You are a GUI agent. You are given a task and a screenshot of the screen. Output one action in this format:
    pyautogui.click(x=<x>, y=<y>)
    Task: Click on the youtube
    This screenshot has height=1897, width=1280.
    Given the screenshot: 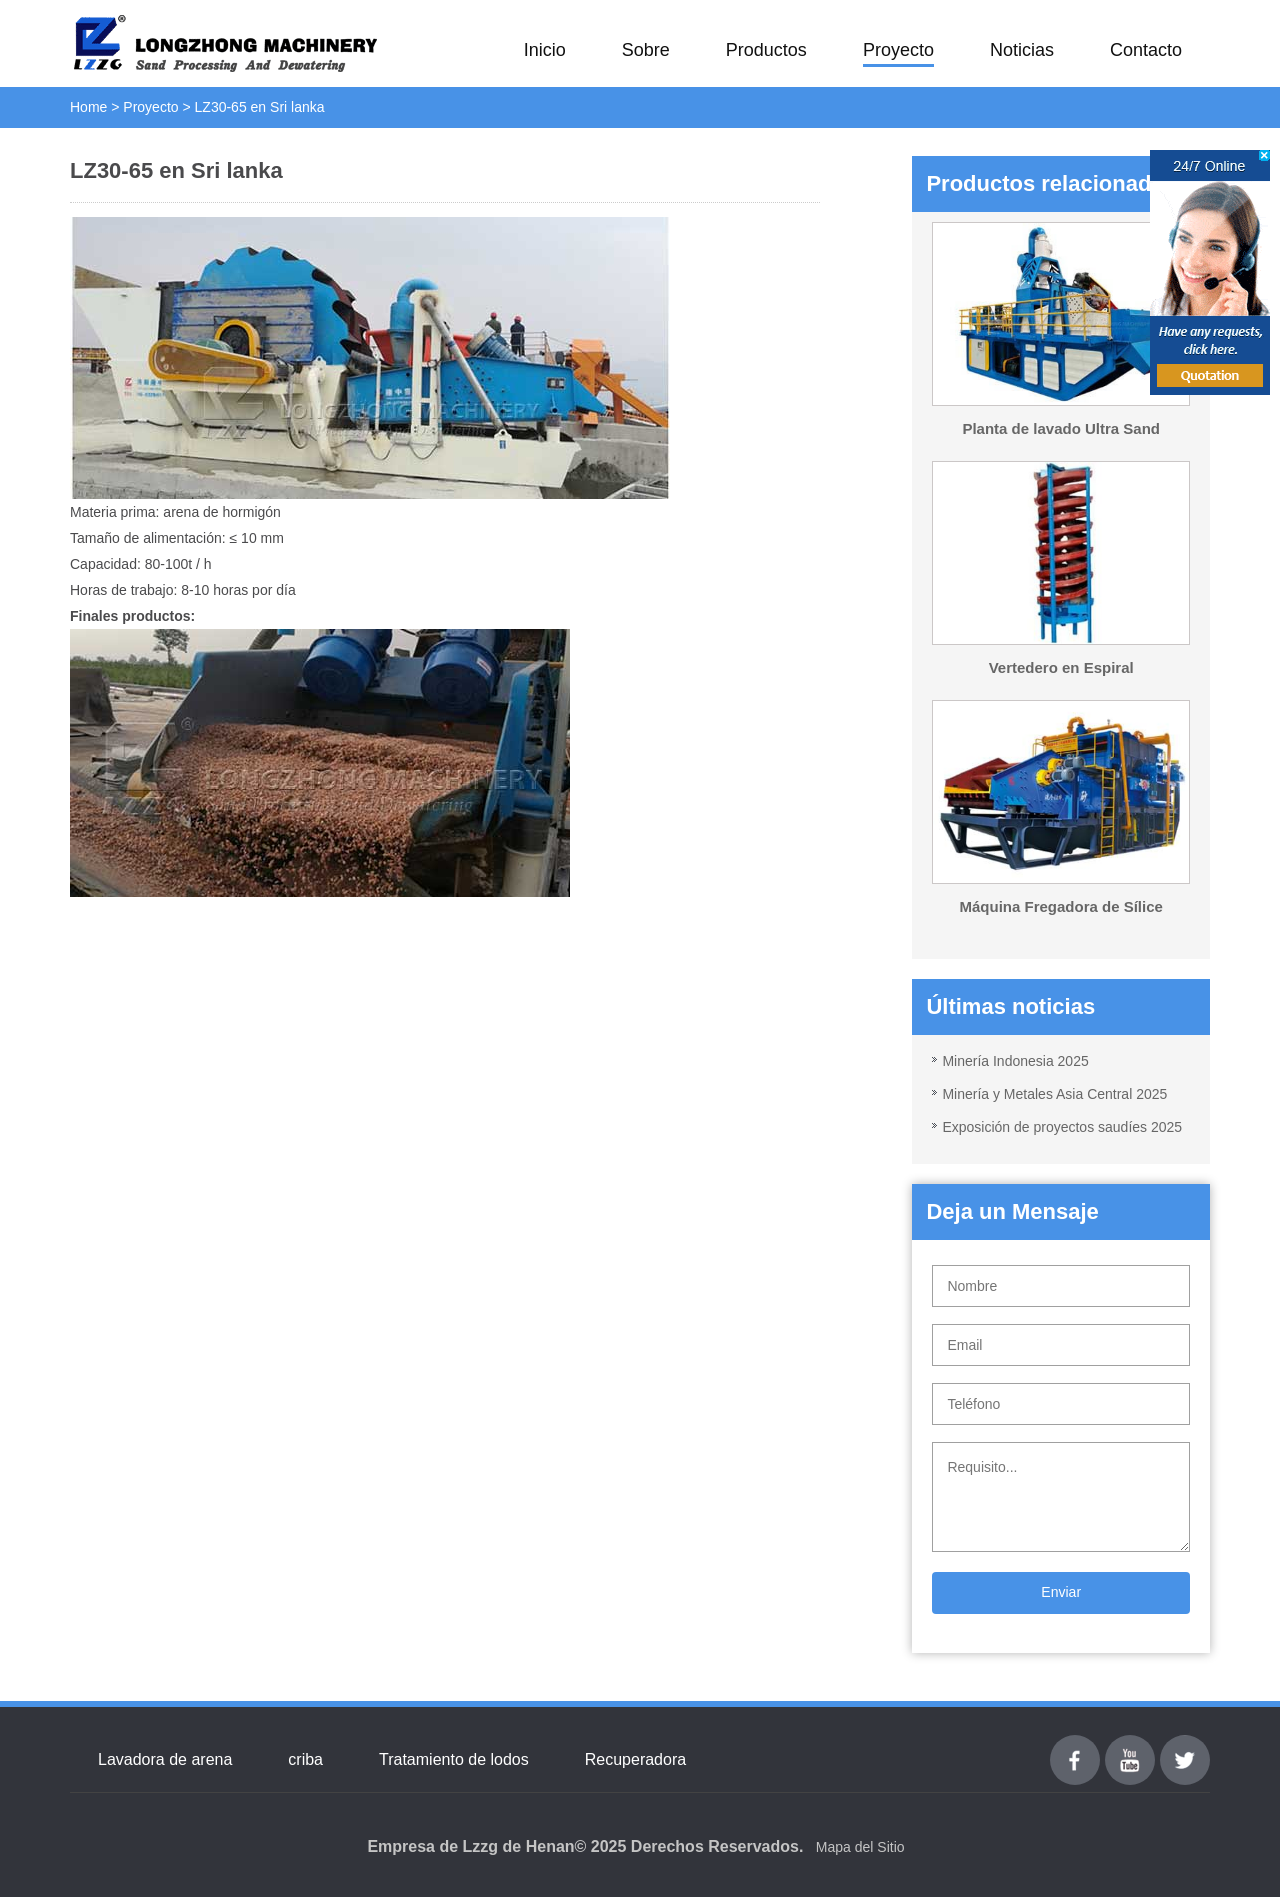 What is the action you would take?
    pyautogui.click(x=1130, y=1746)
    